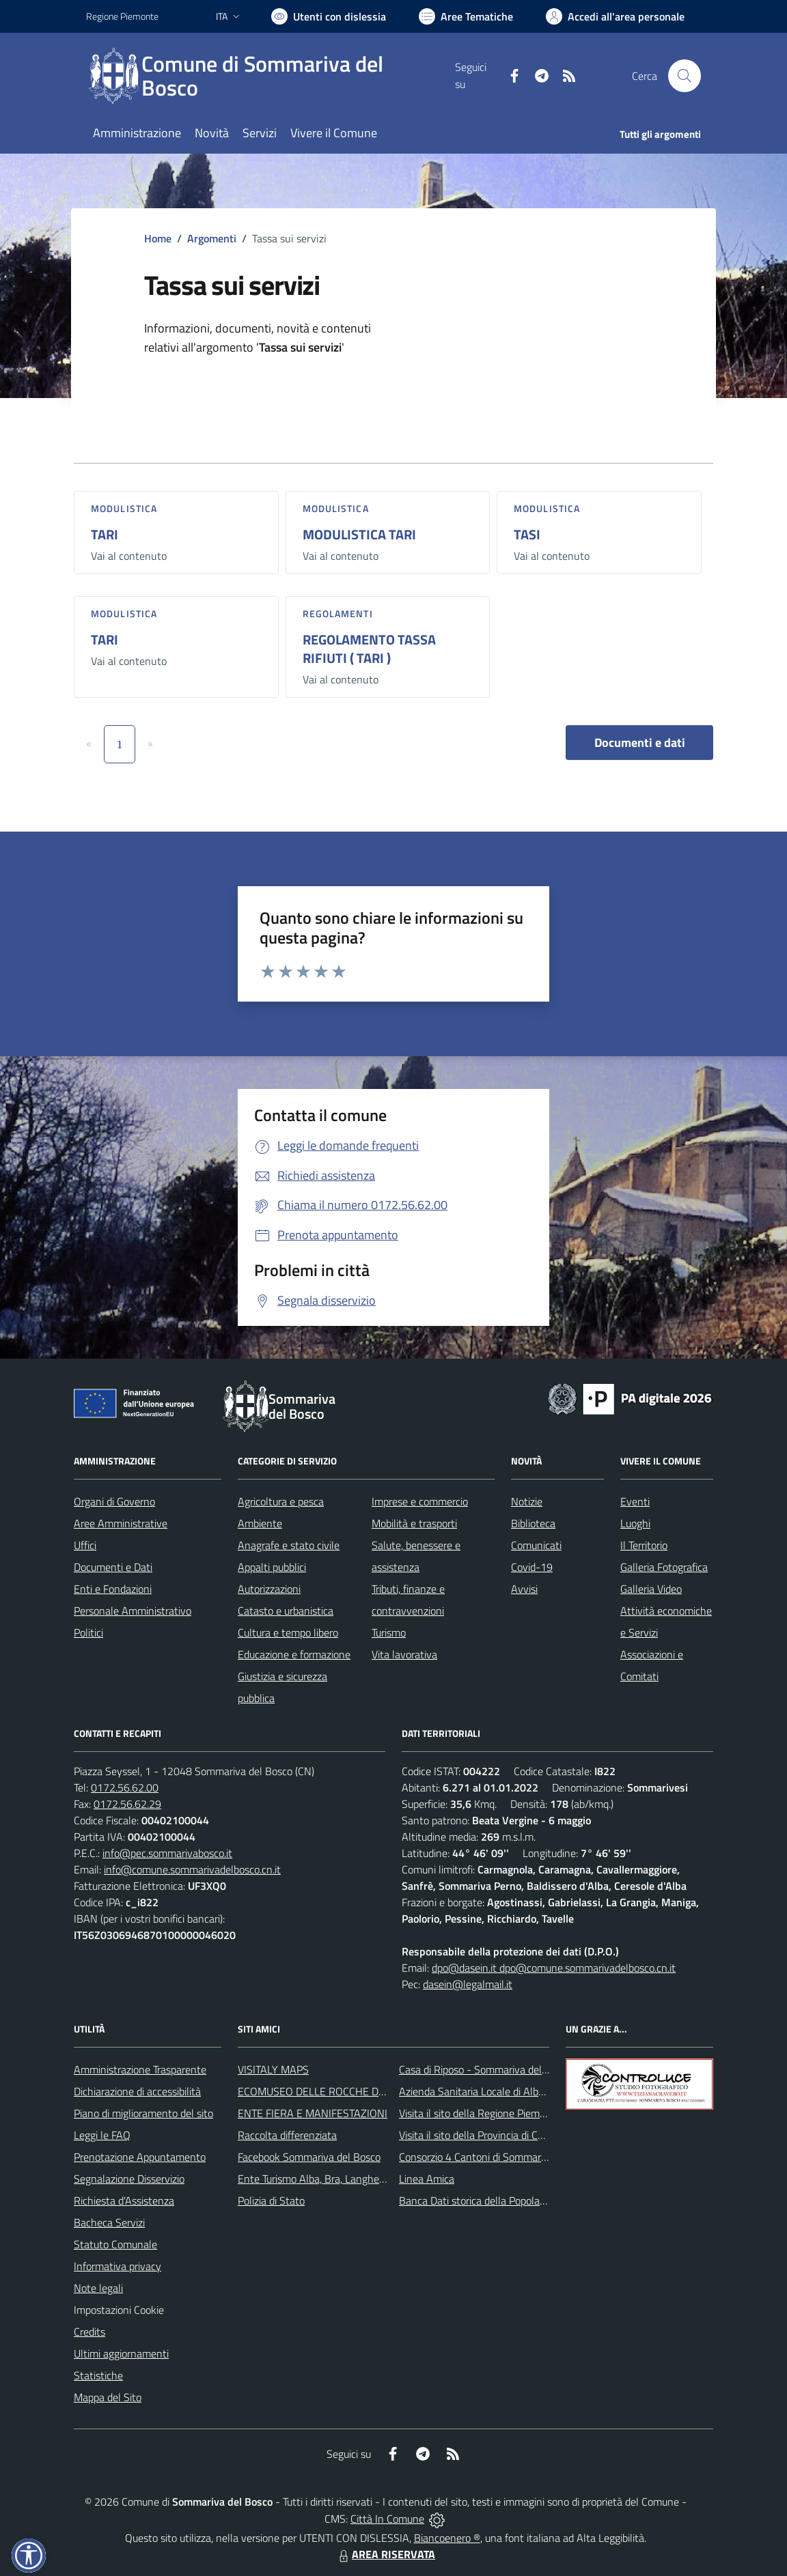 The width and height of the screenshot is (787, 2576). I want to click on TARI, so click(104, 534).